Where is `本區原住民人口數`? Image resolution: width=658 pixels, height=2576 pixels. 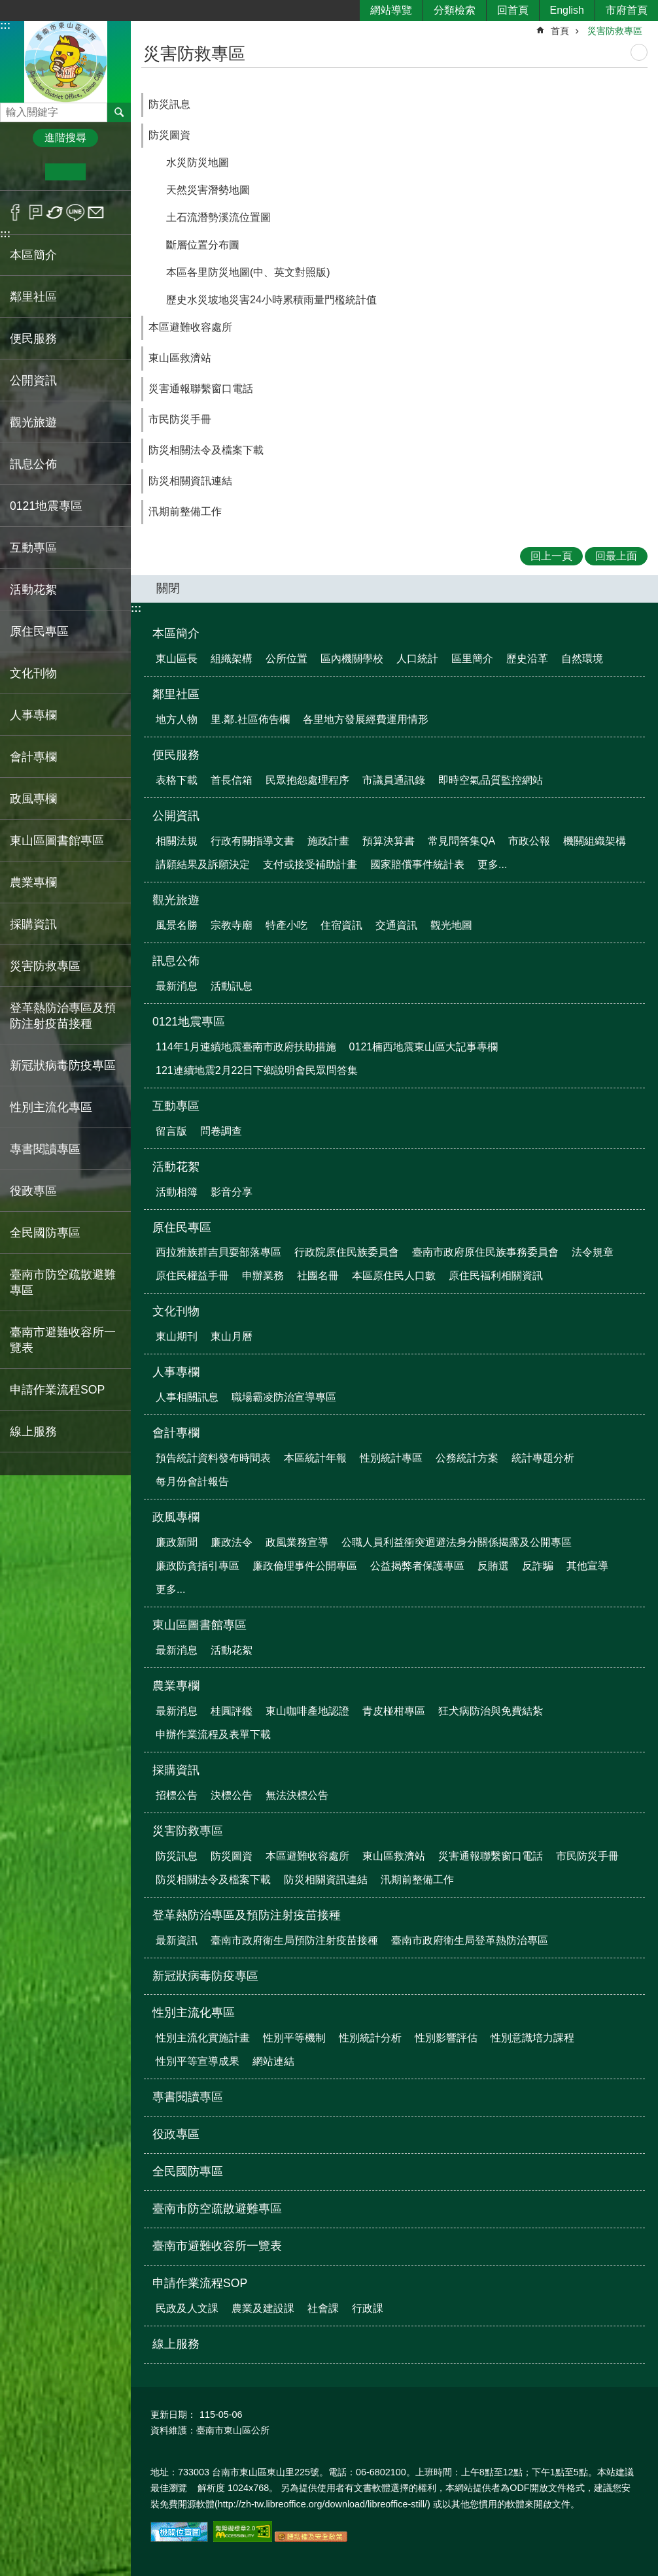 本區原住民人口數 is located at coordinates (394, 1275).